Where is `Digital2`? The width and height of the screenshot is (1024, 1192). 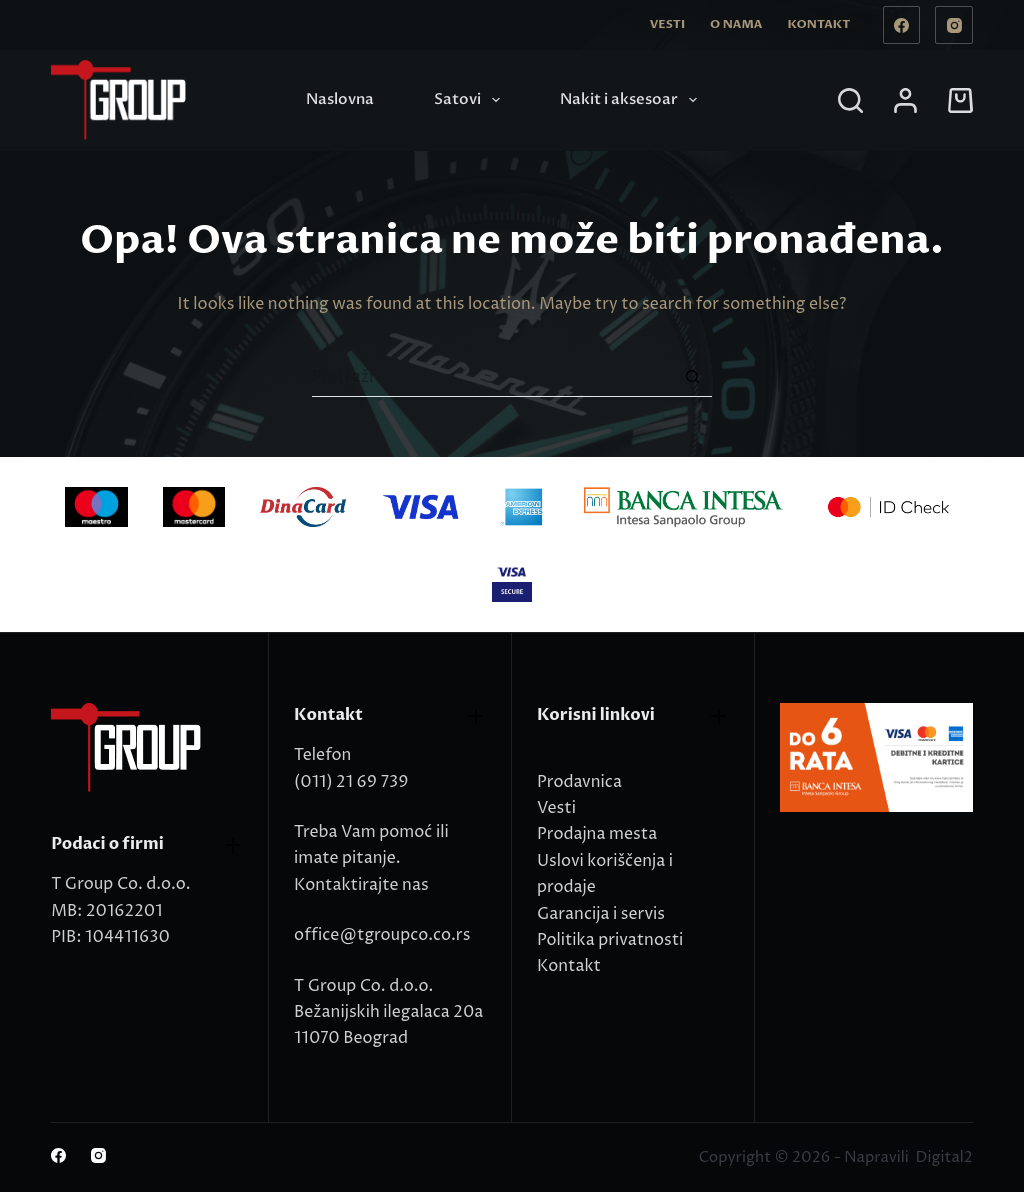 Digital2 is located at coordinates (943, 1157).